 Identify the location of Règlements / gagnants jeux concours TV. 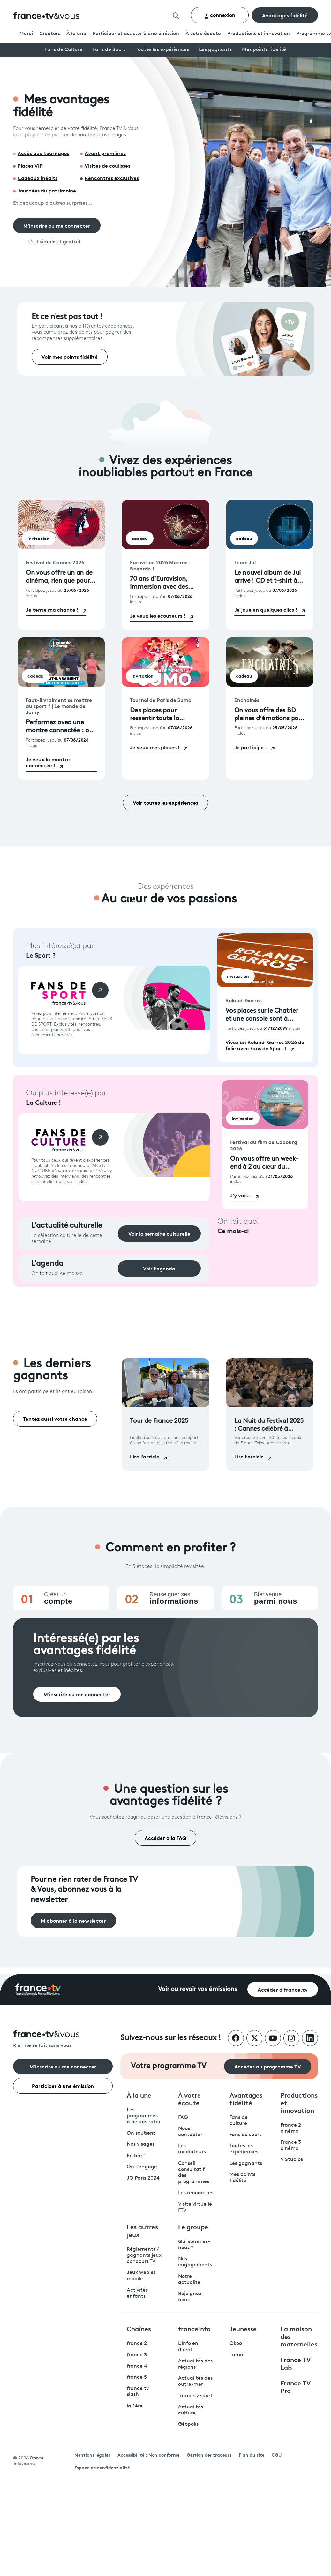
(144, 2255).